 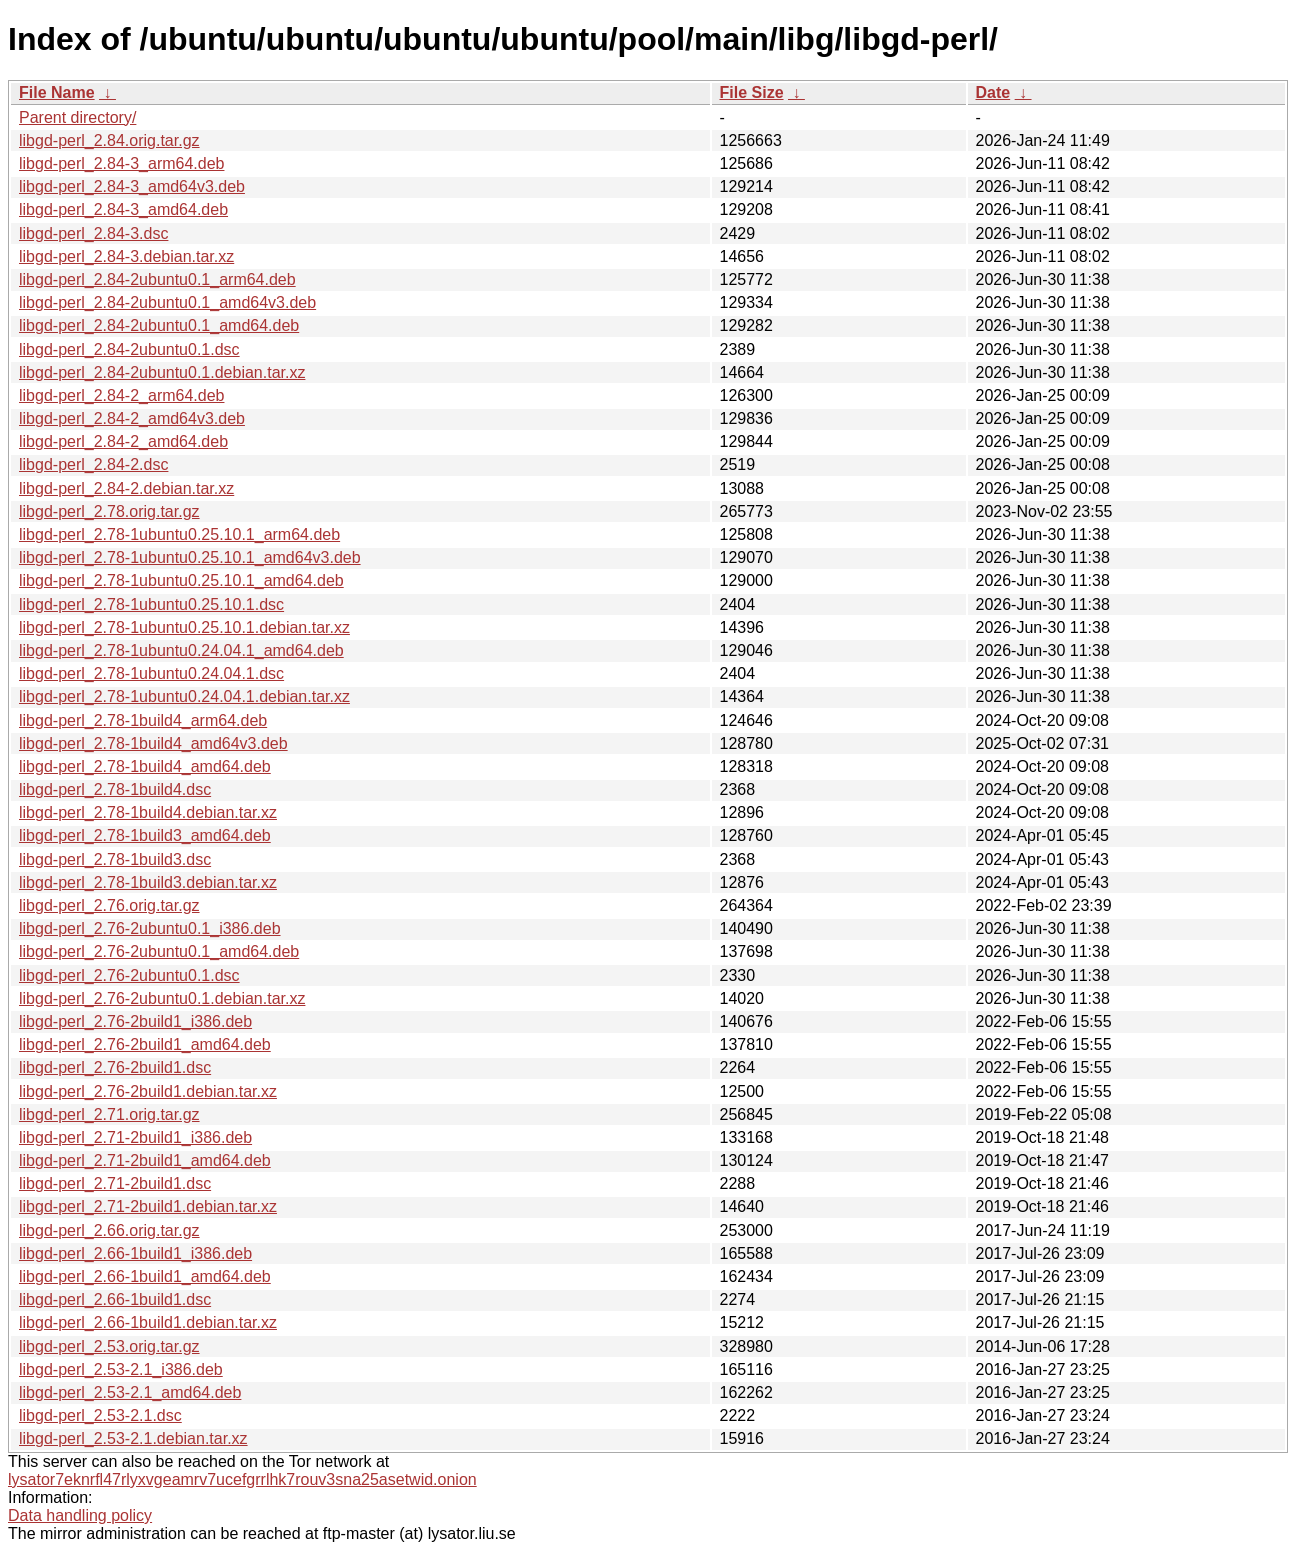 I want to click on libgd-perl_2.76-2build1.dsc, so click(x=115, y=1067).